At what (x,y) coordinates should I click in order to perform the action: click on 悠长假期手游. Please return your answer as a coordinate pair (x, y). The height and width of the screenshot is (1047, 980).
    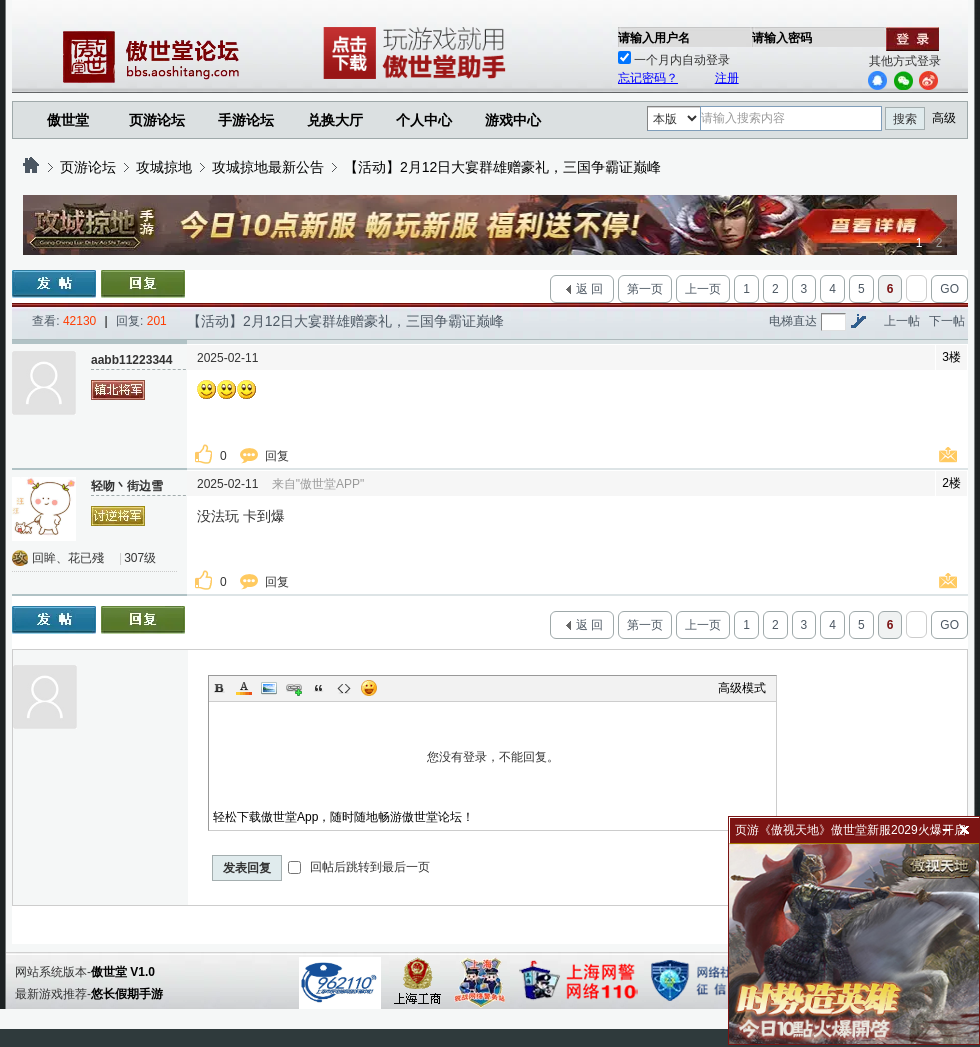
    Looking at the image, I should click on (127, 994).